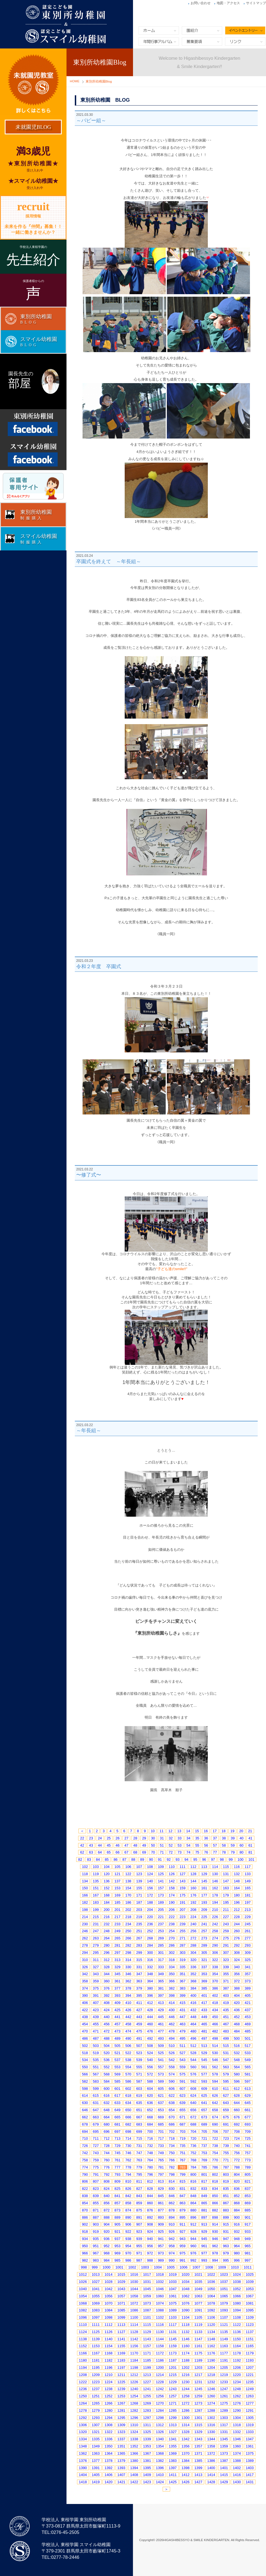 This screenshot has height=2576, width=266. Describe the element at coordinates (134, 2274) in the screenshot. I see `1016` at that location.